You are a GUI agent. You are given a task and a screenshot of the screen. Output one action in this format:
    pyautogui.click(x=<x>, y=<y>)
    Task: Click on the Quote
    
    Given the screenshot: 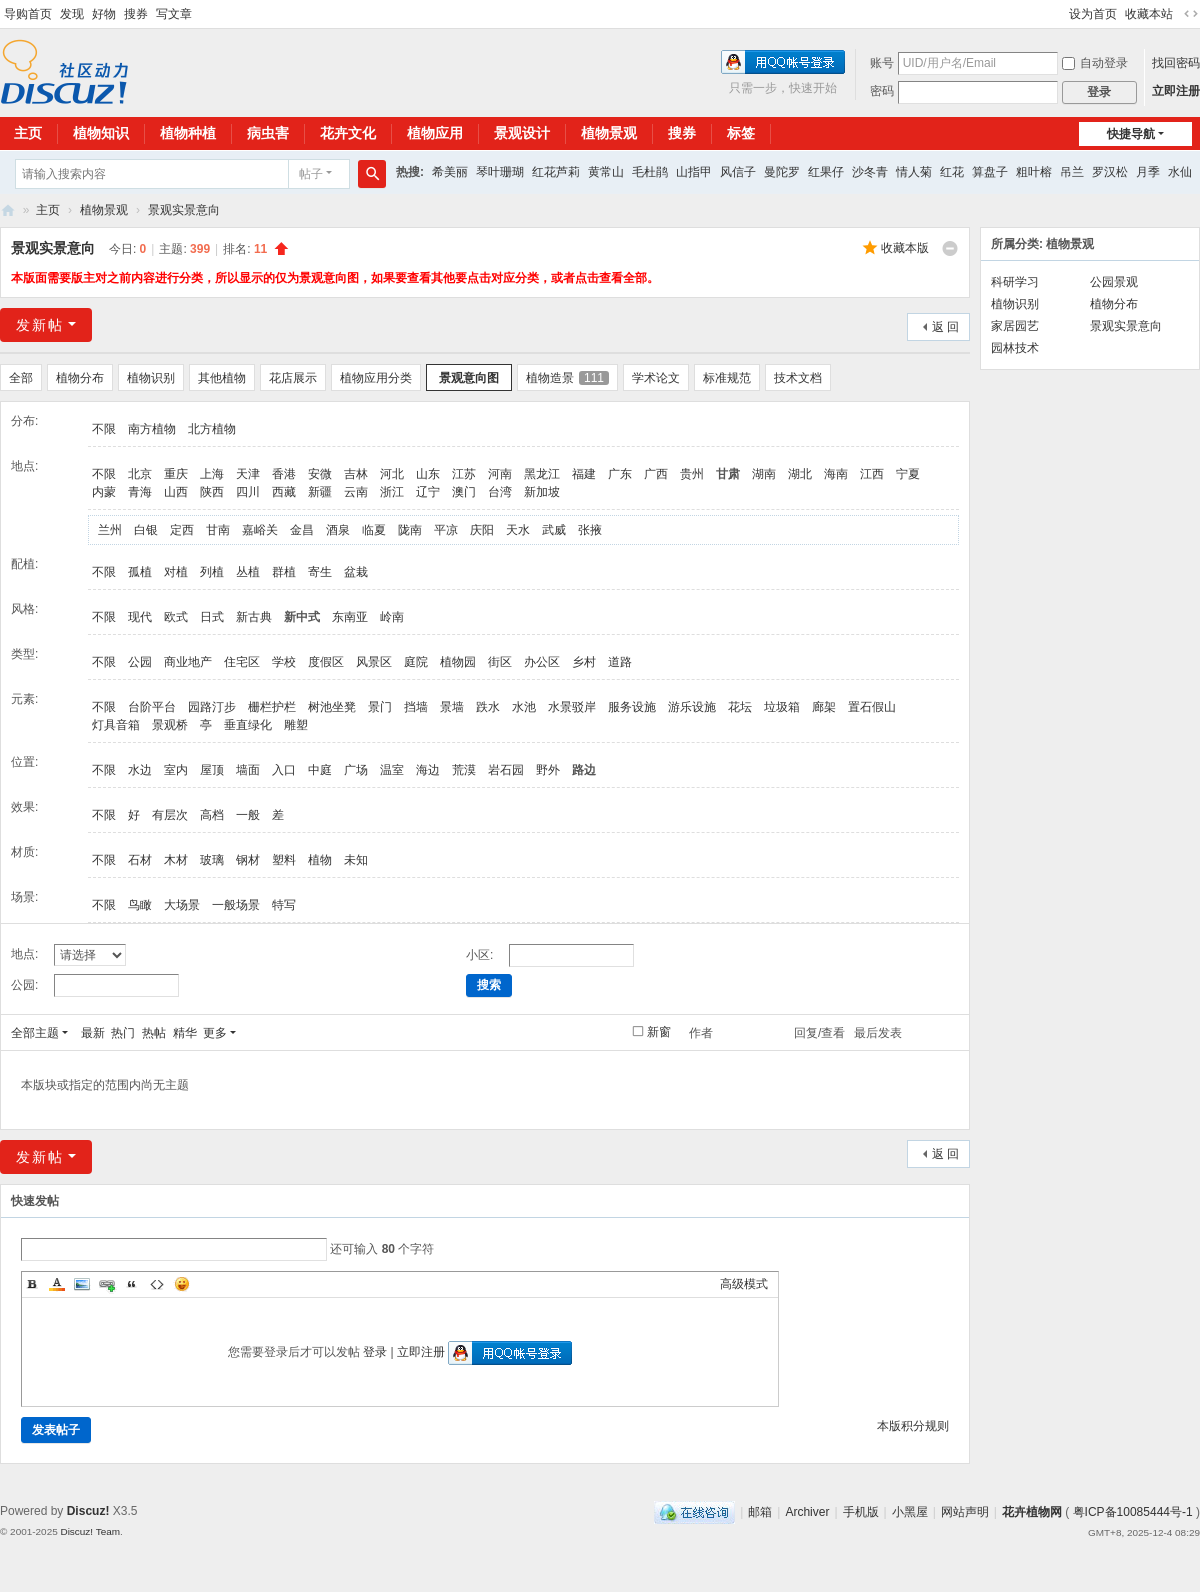 What is the action you would take?
    pyautogui.click(x=132, y=1284)
    